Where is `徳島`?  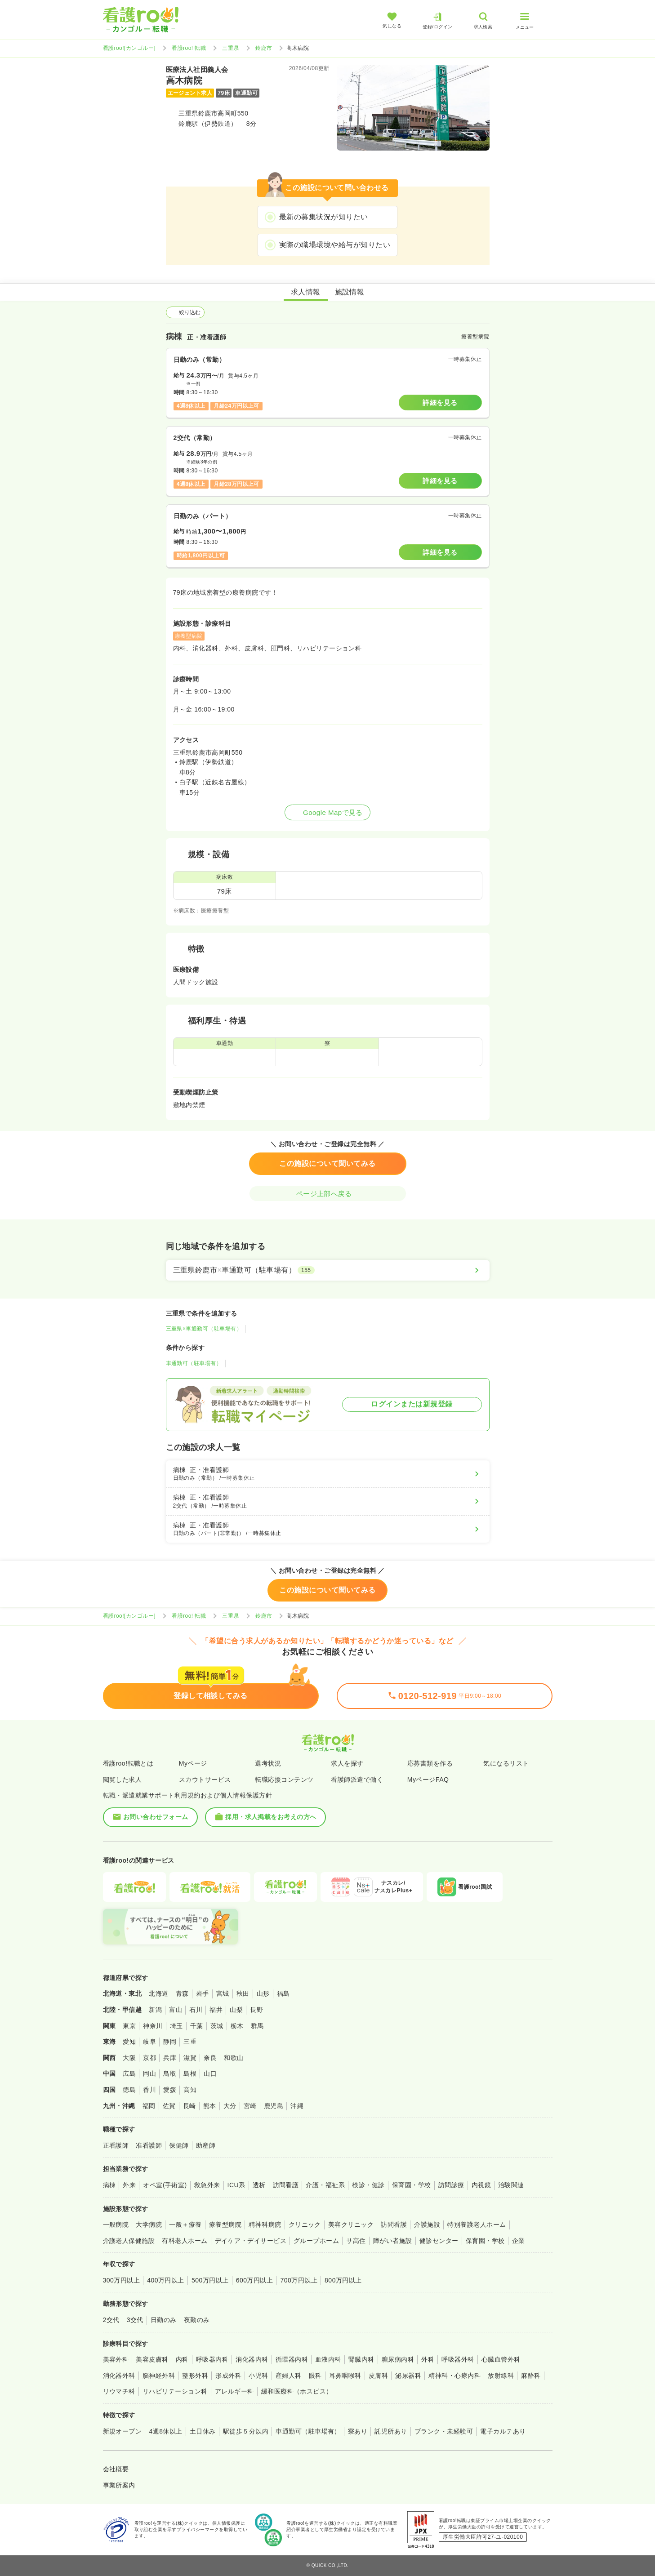 徳島 is located at coordinates (129, 2089).